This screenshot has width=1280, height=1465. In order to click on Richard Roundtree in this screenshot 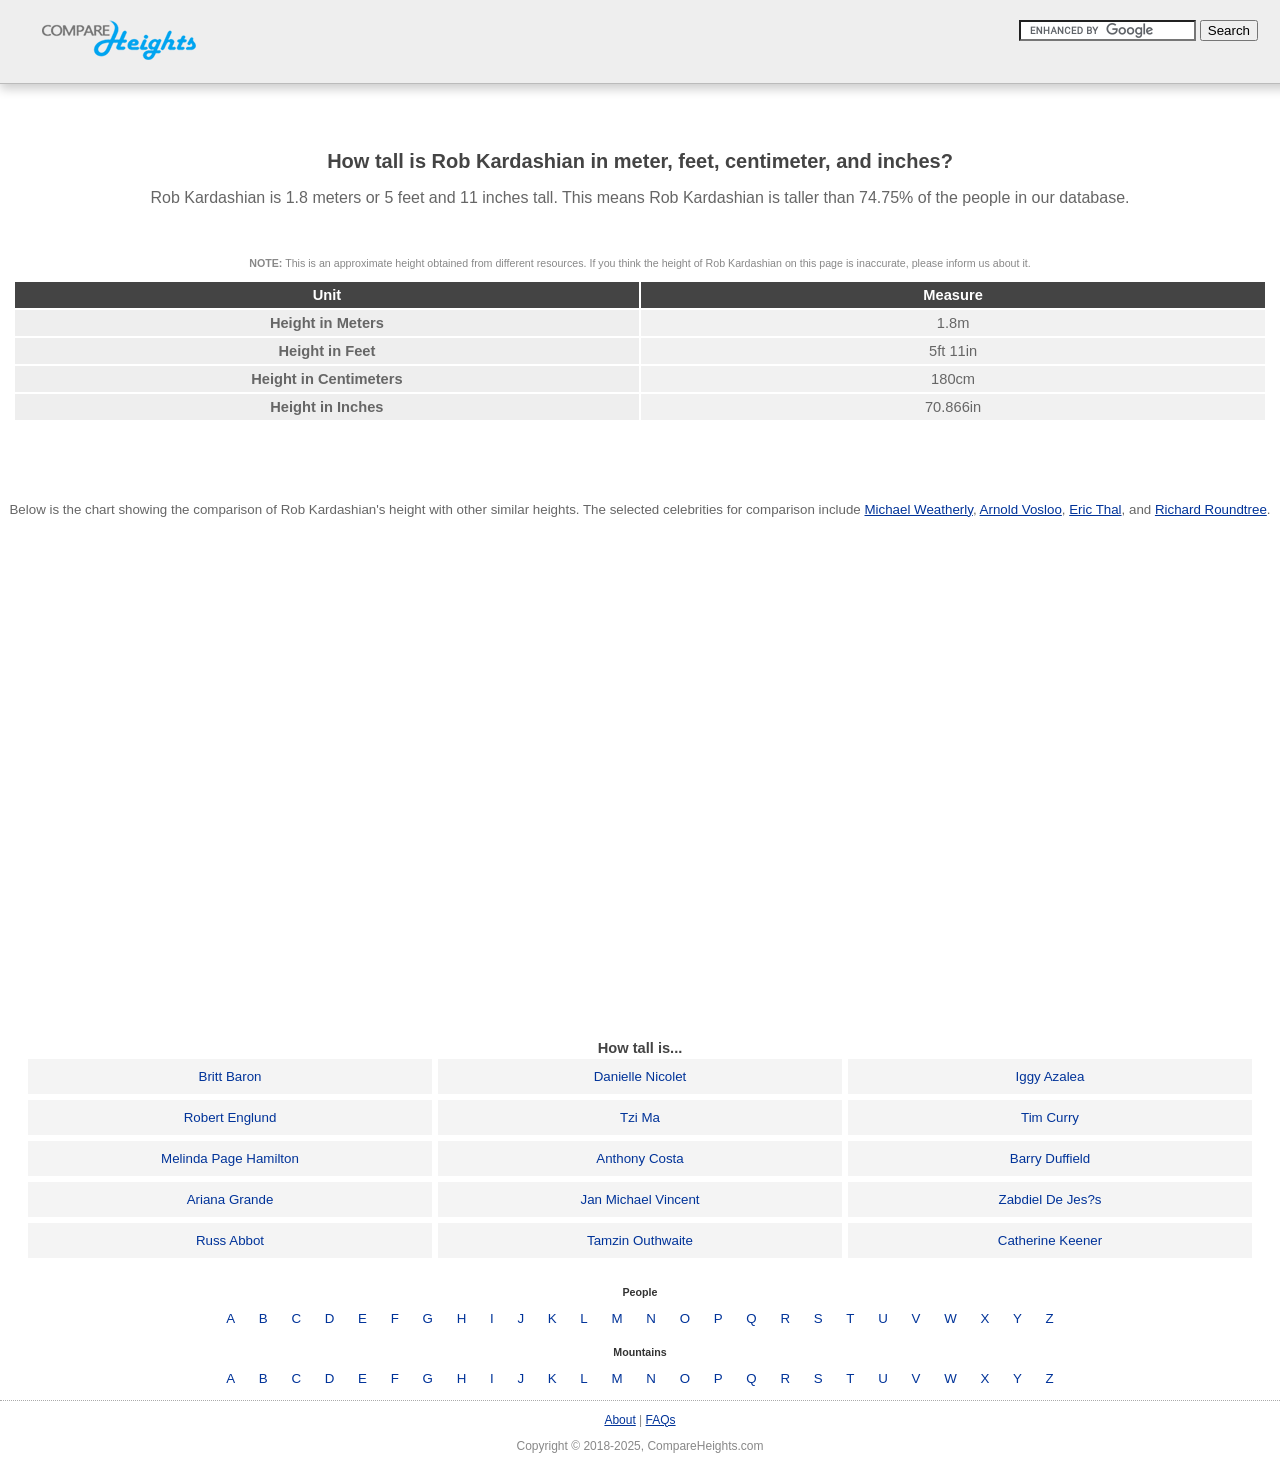, I will do `click(1211, 509)`.